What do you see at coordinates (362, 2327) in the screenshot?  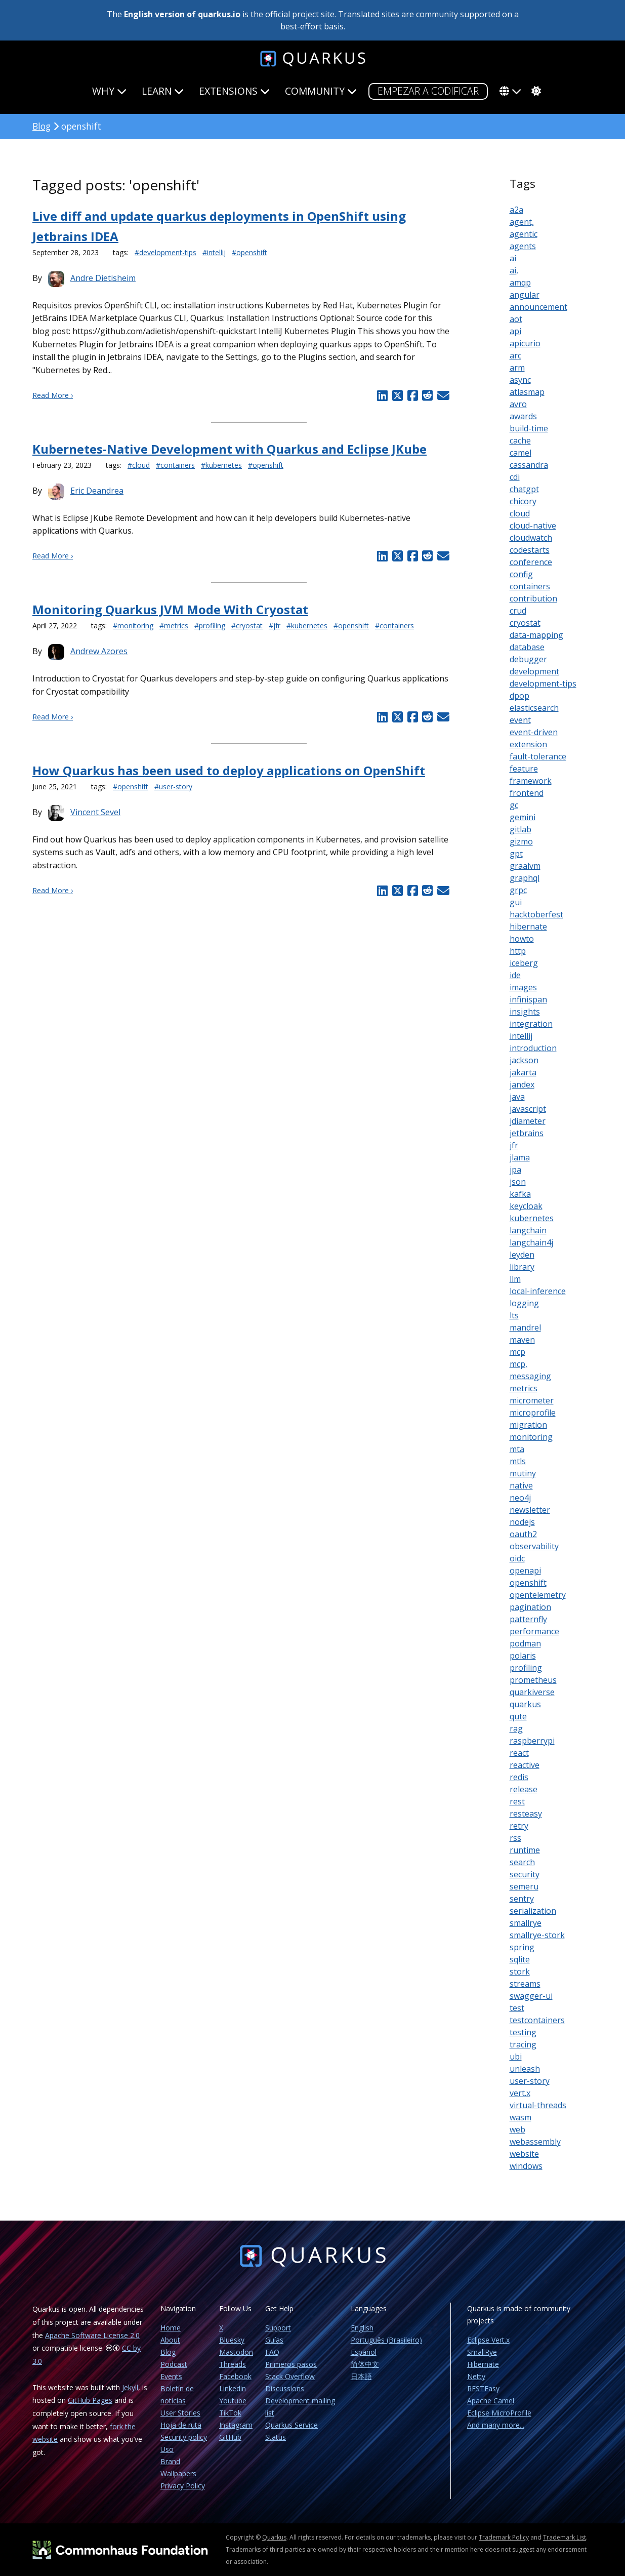 I see `English` at bounding box center [362, 2327].